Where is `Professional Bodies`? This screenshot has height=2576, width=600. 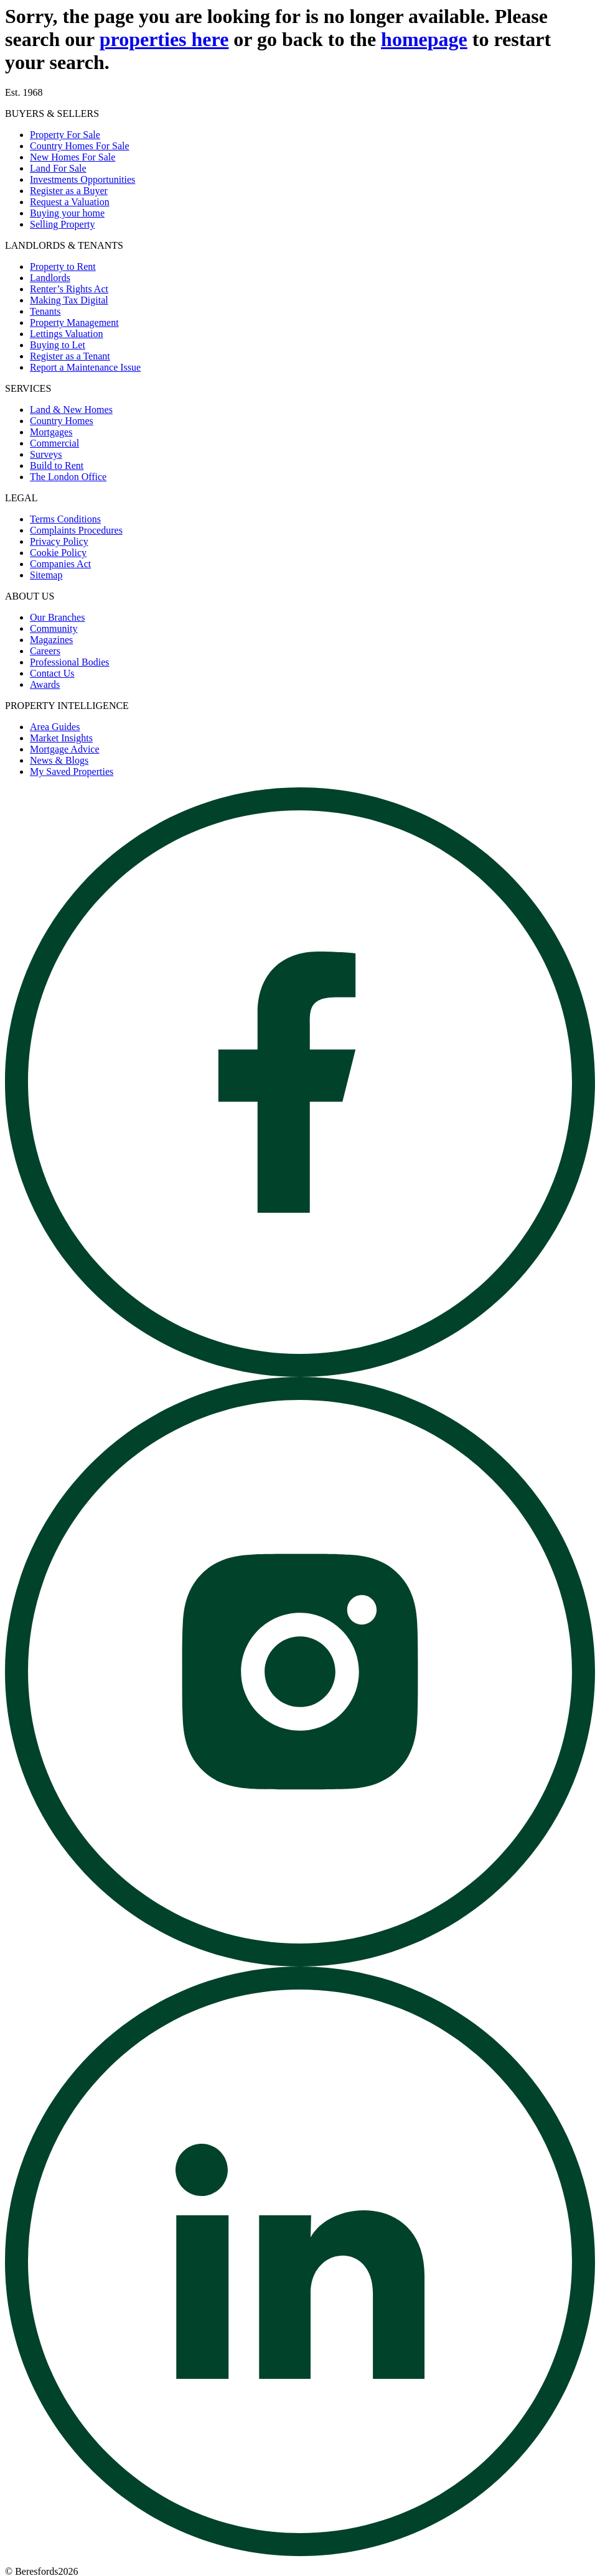 Professional Bodies is located at coordinates (70, 662).